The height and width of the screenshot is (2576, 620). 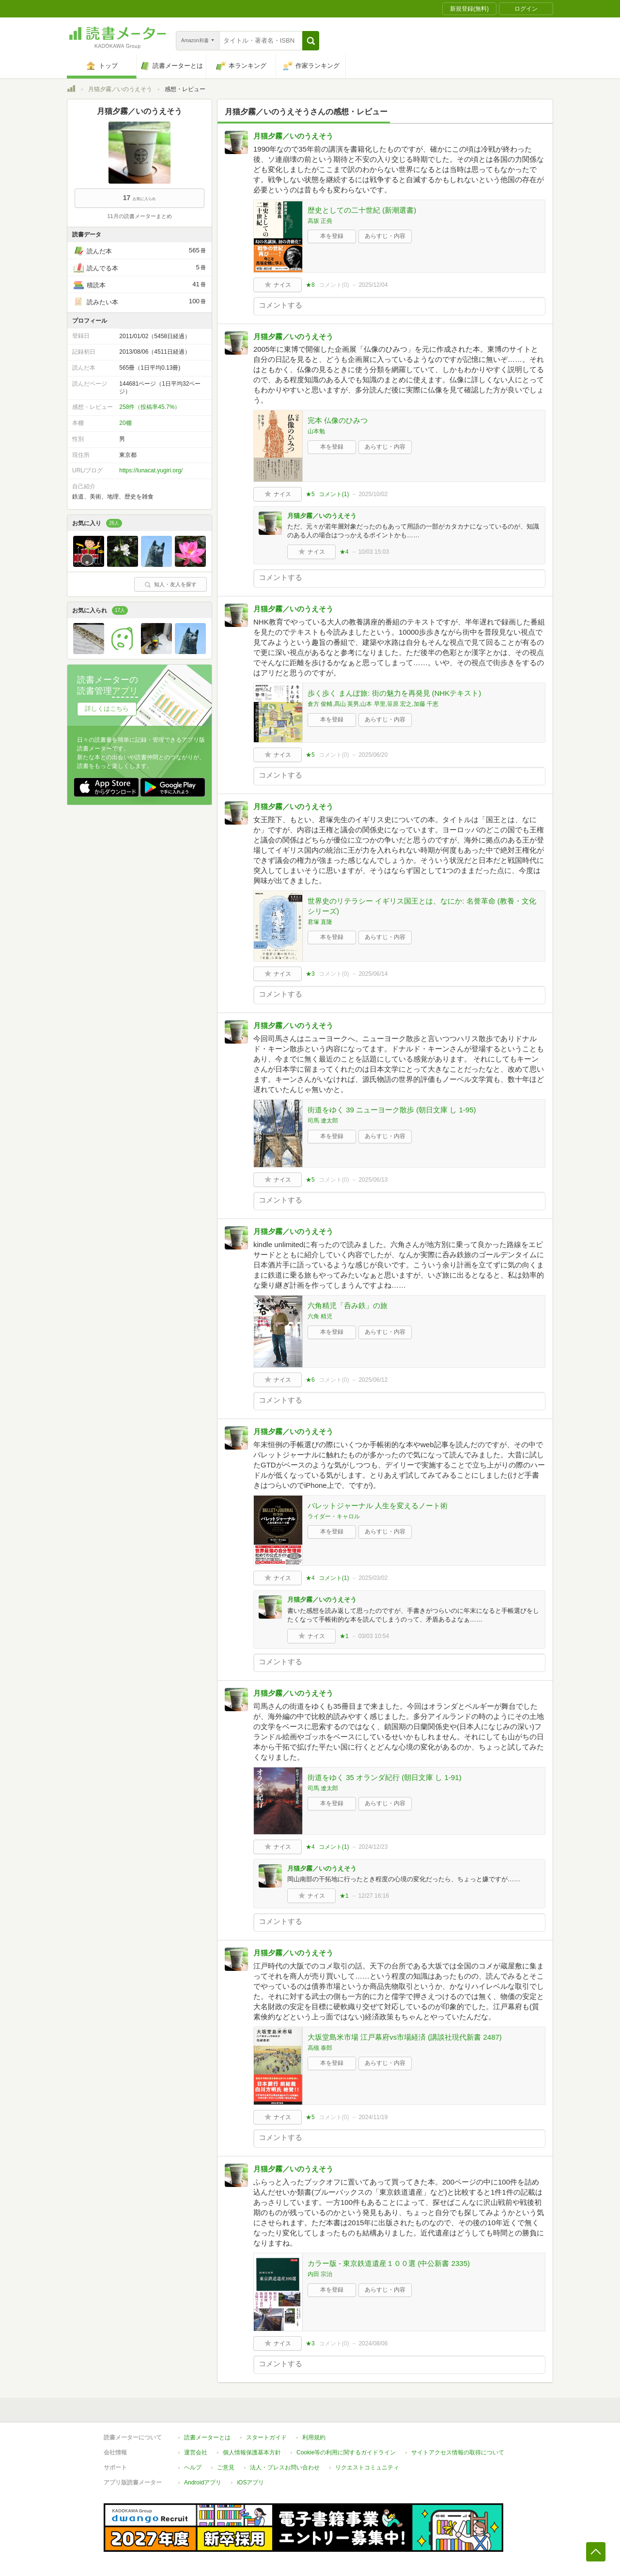 I want to click on 山本勉, so click(x=316, y=431).